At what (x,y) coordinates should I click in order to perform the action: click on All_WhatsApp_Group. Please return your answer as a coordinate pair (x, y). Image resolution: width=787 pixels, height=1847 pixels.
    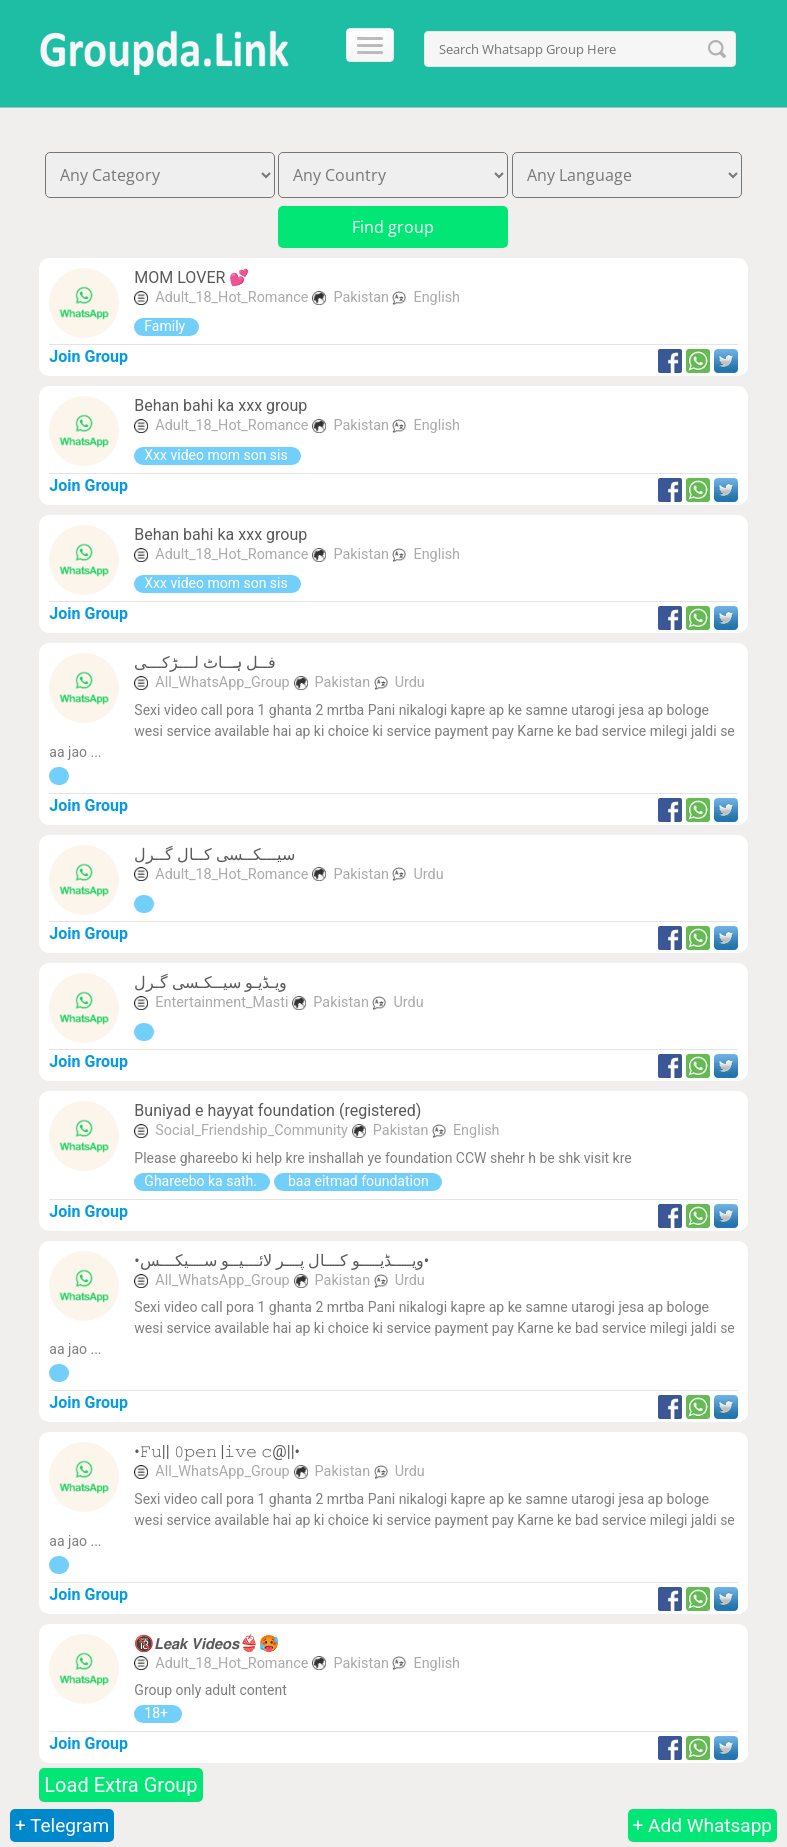
    Looking at the image, I should click on (222, 682).